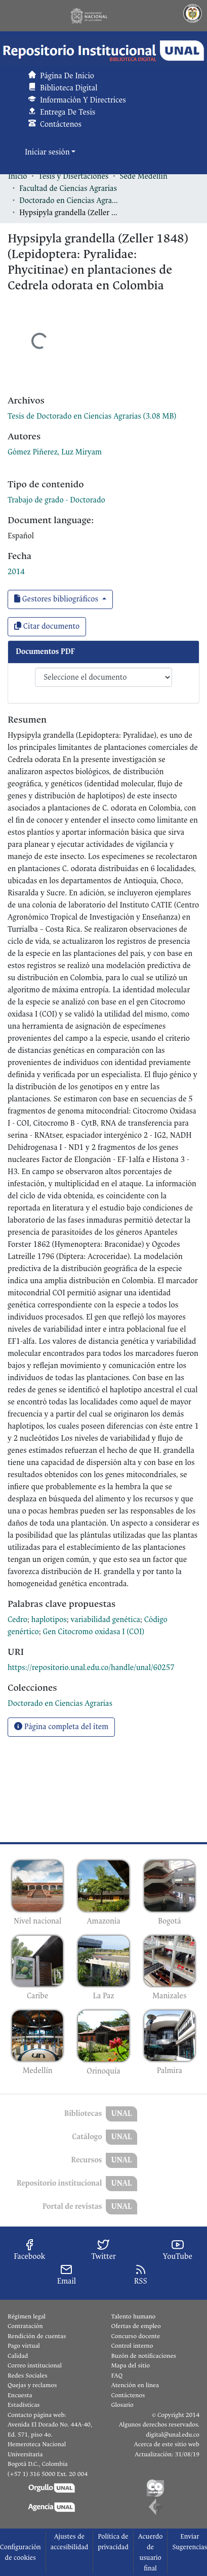 This screenshot has height=2576, width=207. What do you see at coordinates (70, 2541) in the screenshot?
I see `Ajustes de accesibilidad [link]` at bounding box center [70, 2541].